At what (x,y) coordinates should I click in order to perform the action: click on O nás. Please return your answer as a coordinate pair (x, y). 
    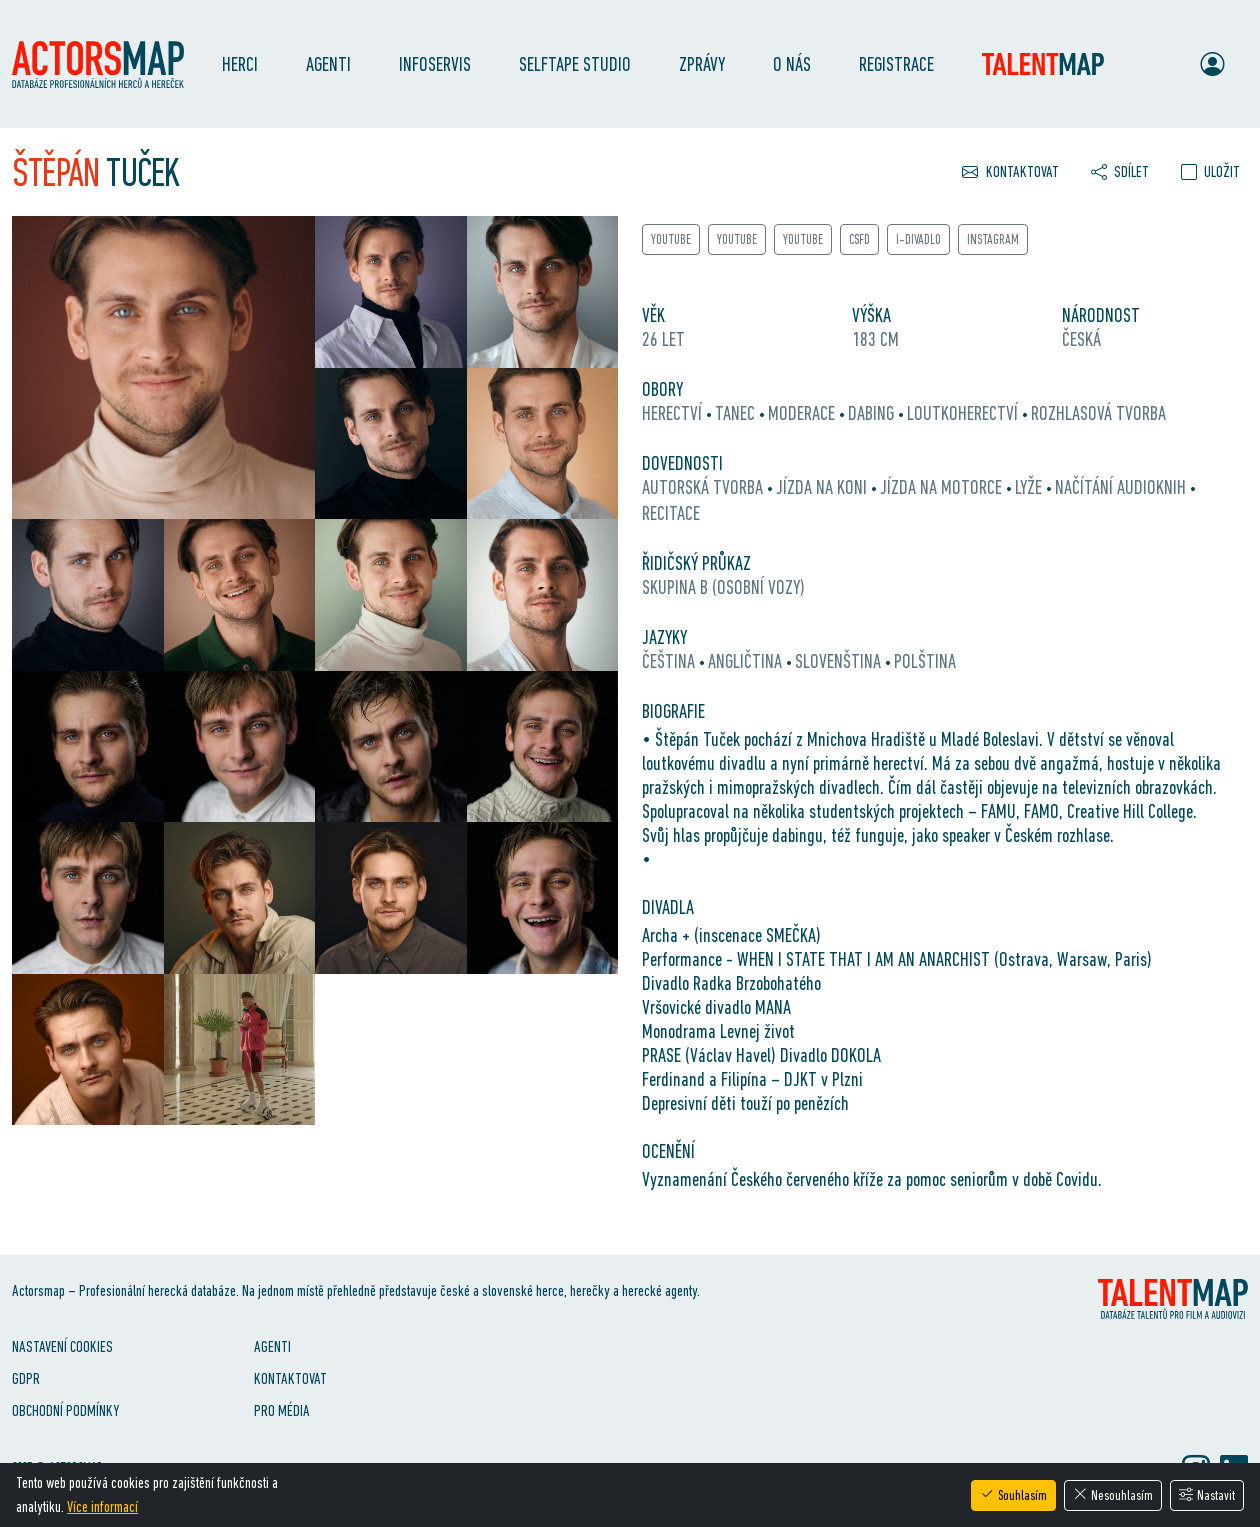
    Looking at the image, I should click on (792, 64).